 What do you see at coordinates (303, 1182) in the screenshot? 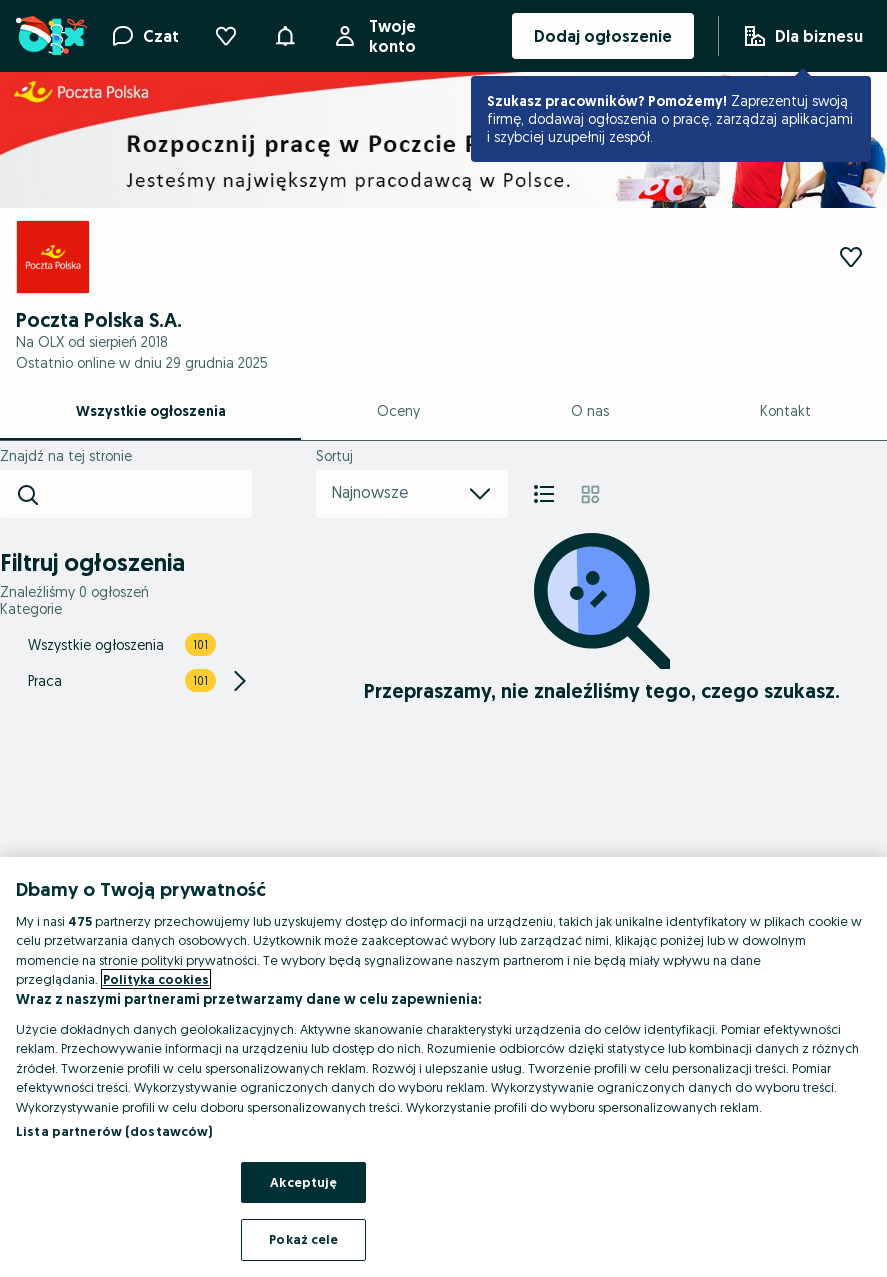
I see `Akceptuję` at bounding box center [303, 1182].